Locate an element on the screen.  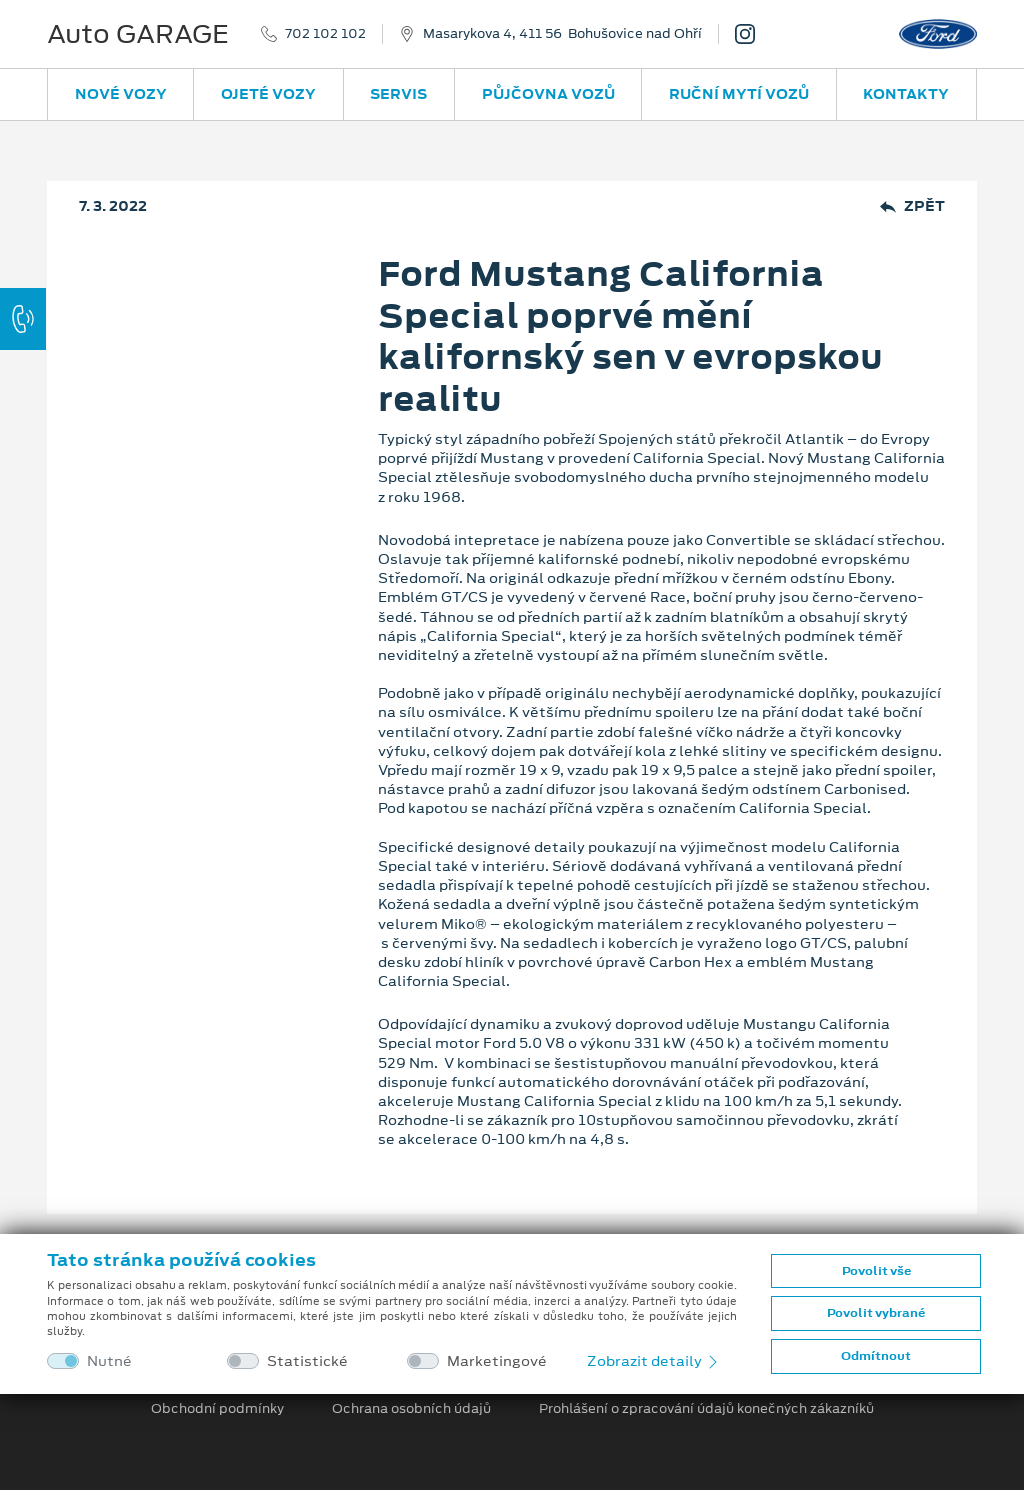
Statistické is located at coordinates (307, 1361).